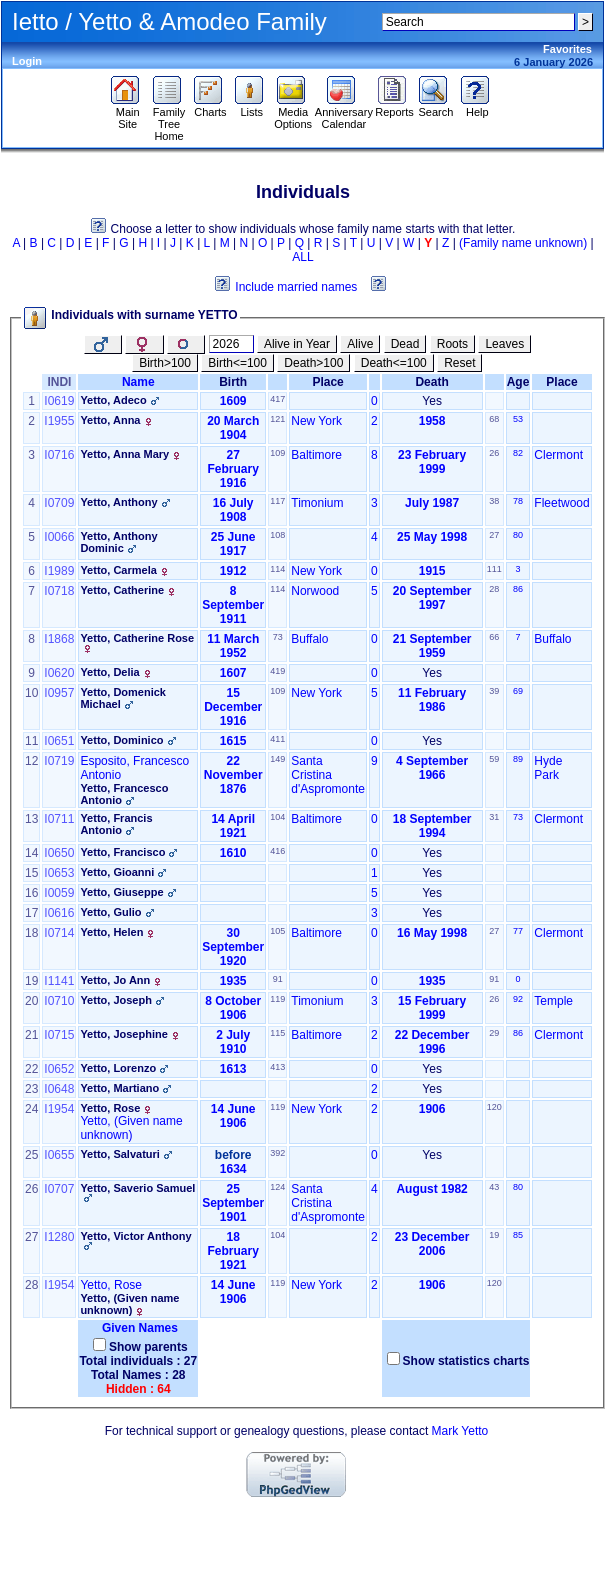  I want to click on Yetto, Anna Mary, so click(124, 454).